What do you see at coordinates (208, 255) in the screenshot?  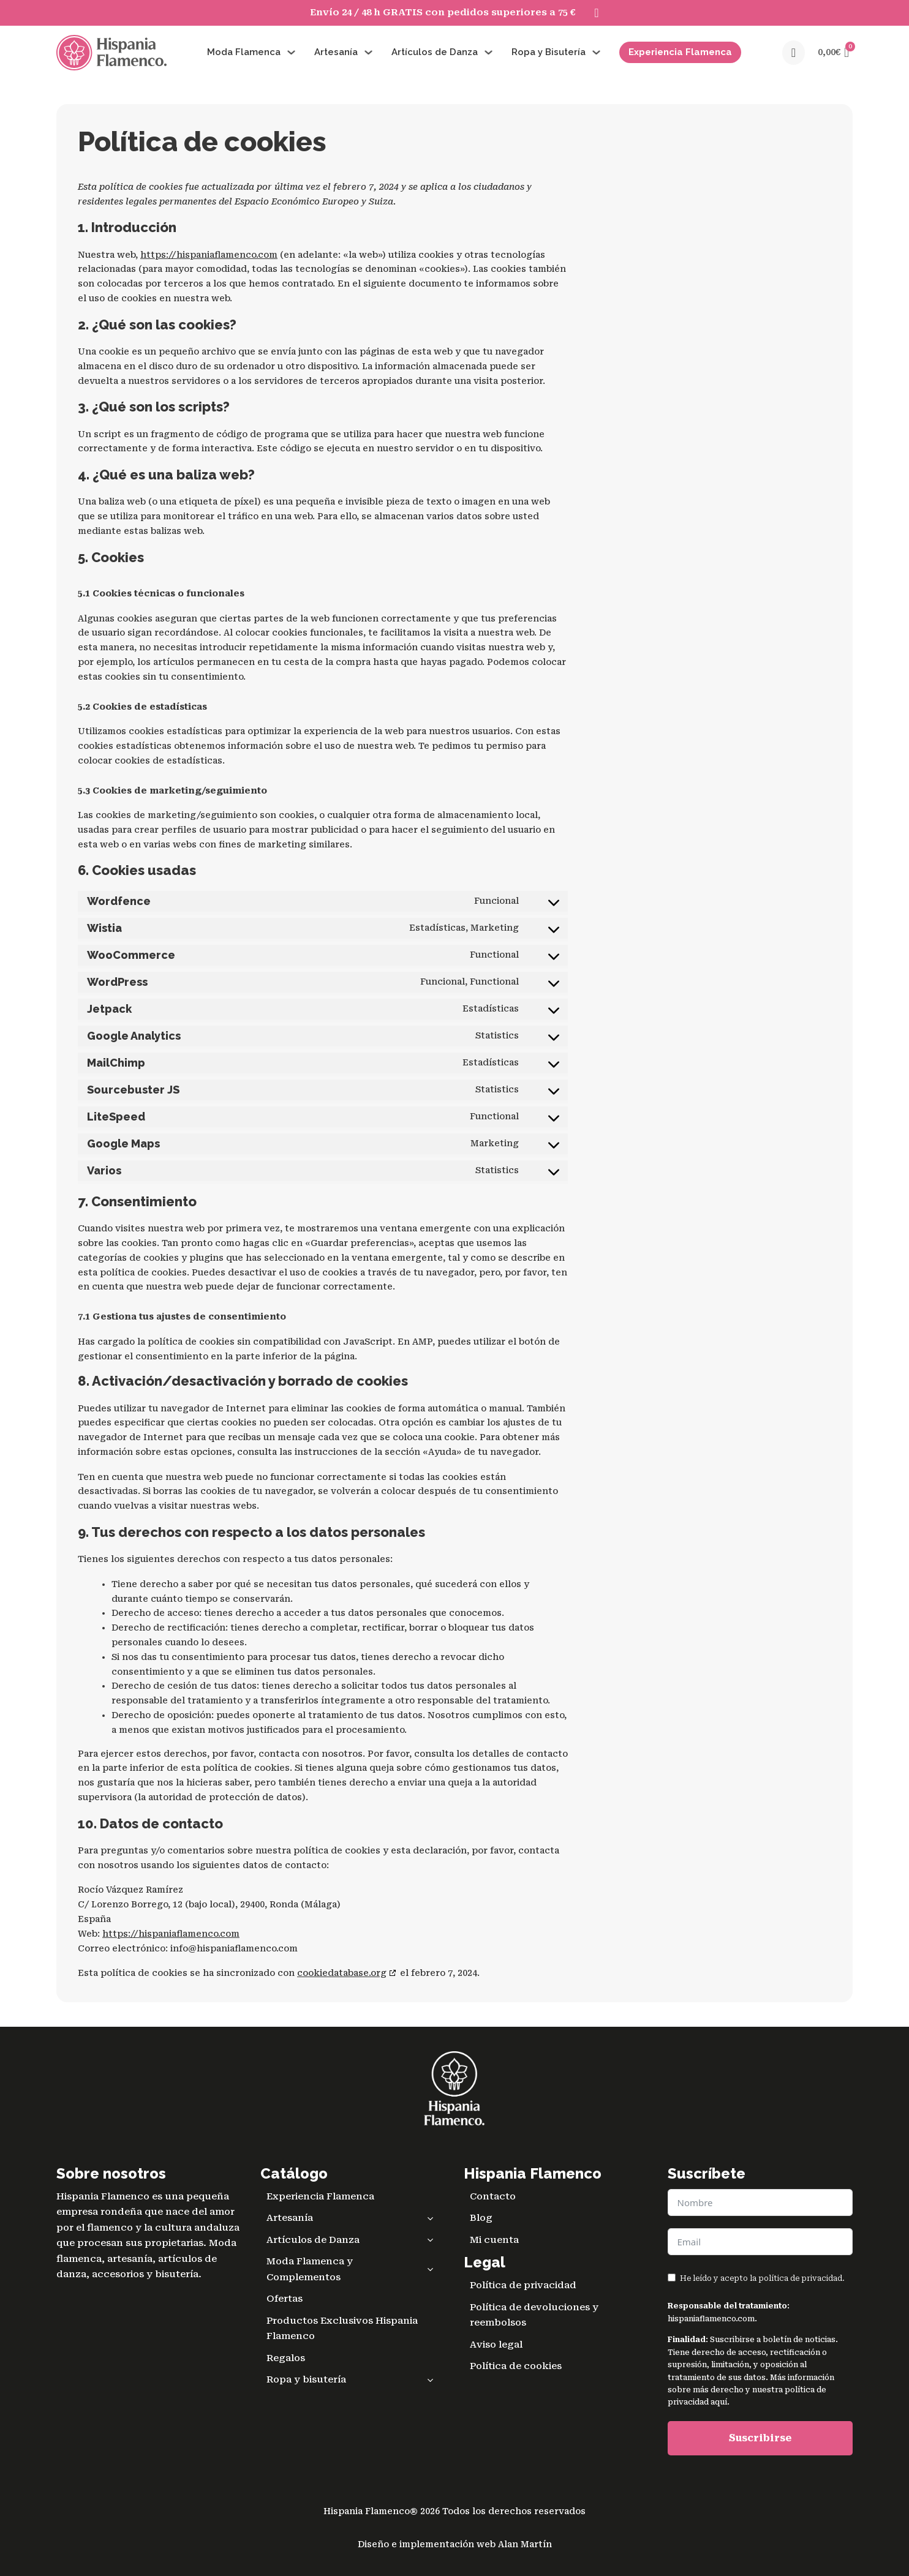 I see `https://hispaniaflamenco.com` at bounding box center [208, 255].